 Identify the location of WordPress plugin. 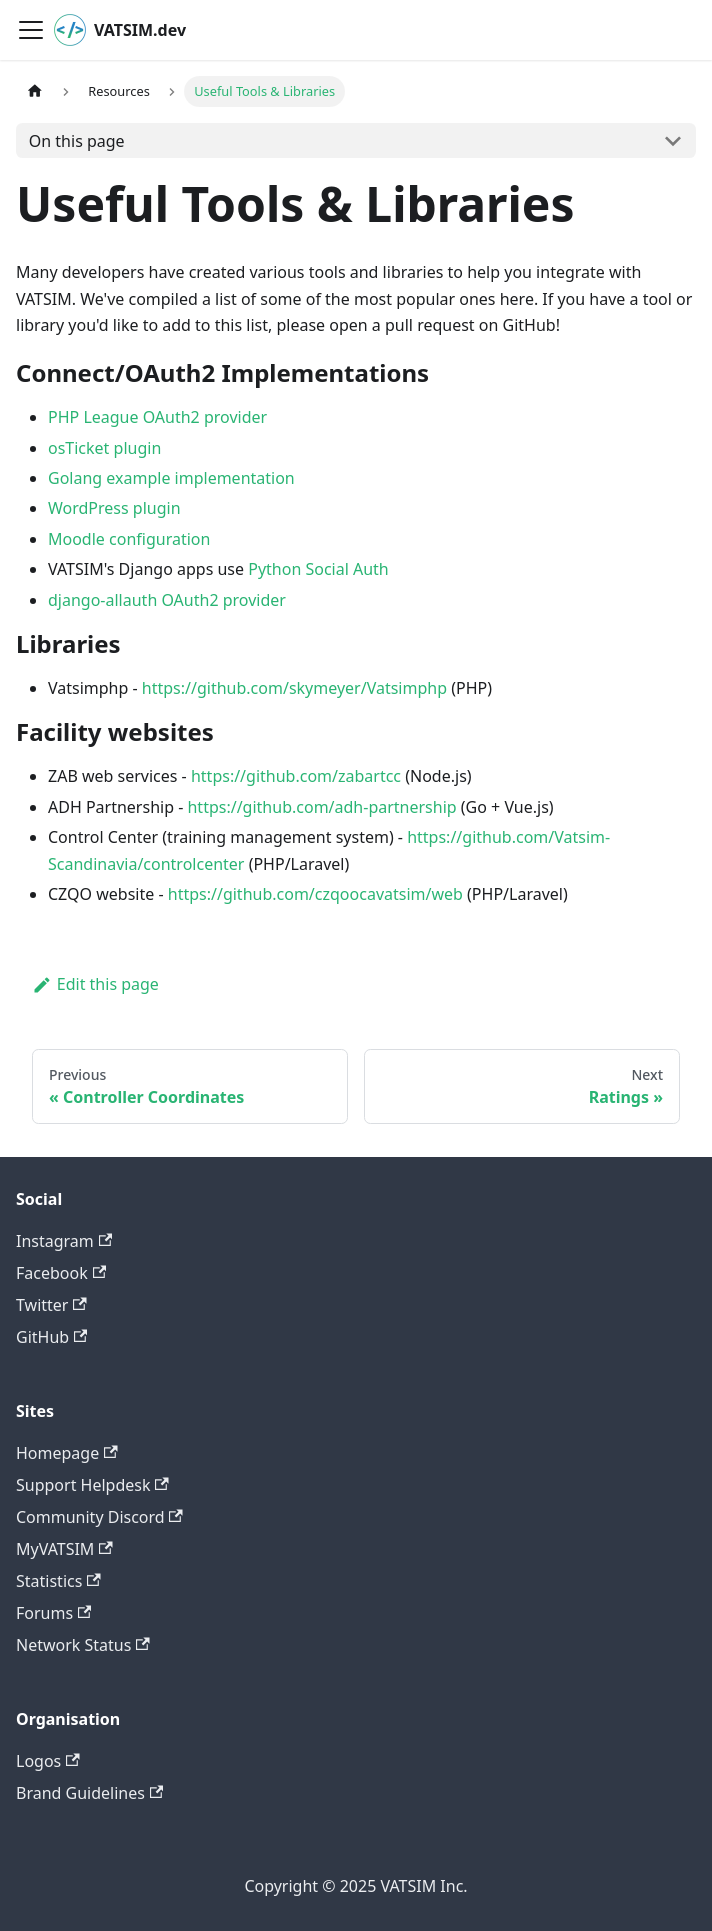
(114, 508).